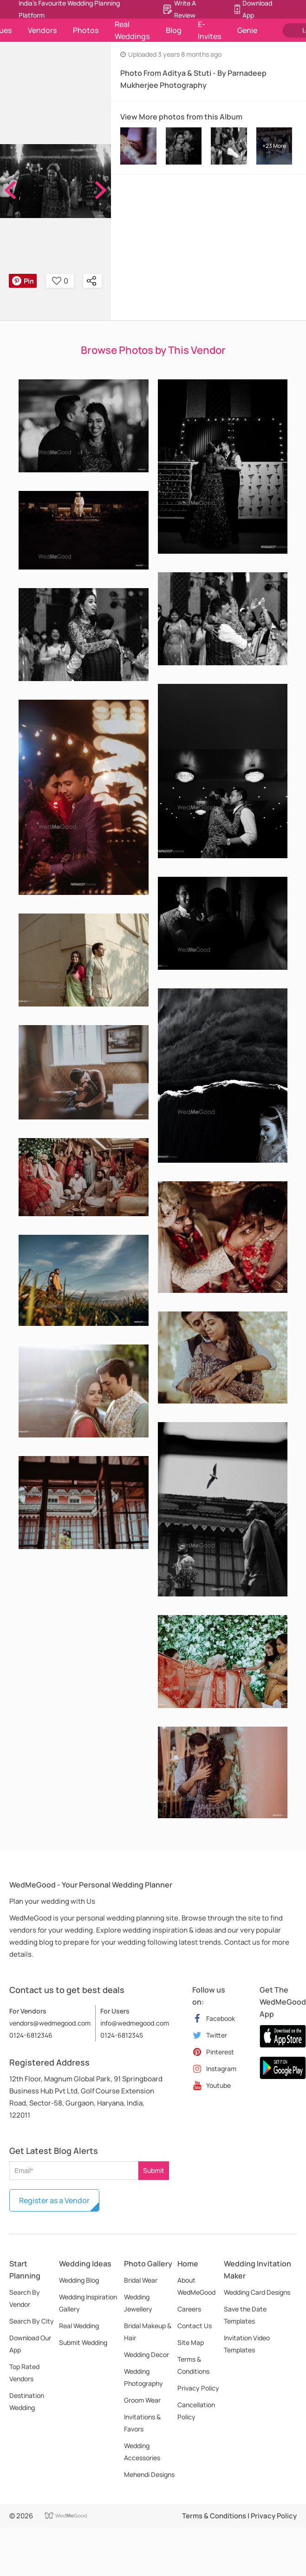 Image resolution: width=306 pixels, height=2576 pixels. I want to click on Invitation Video Templates, so click(247, 2343).